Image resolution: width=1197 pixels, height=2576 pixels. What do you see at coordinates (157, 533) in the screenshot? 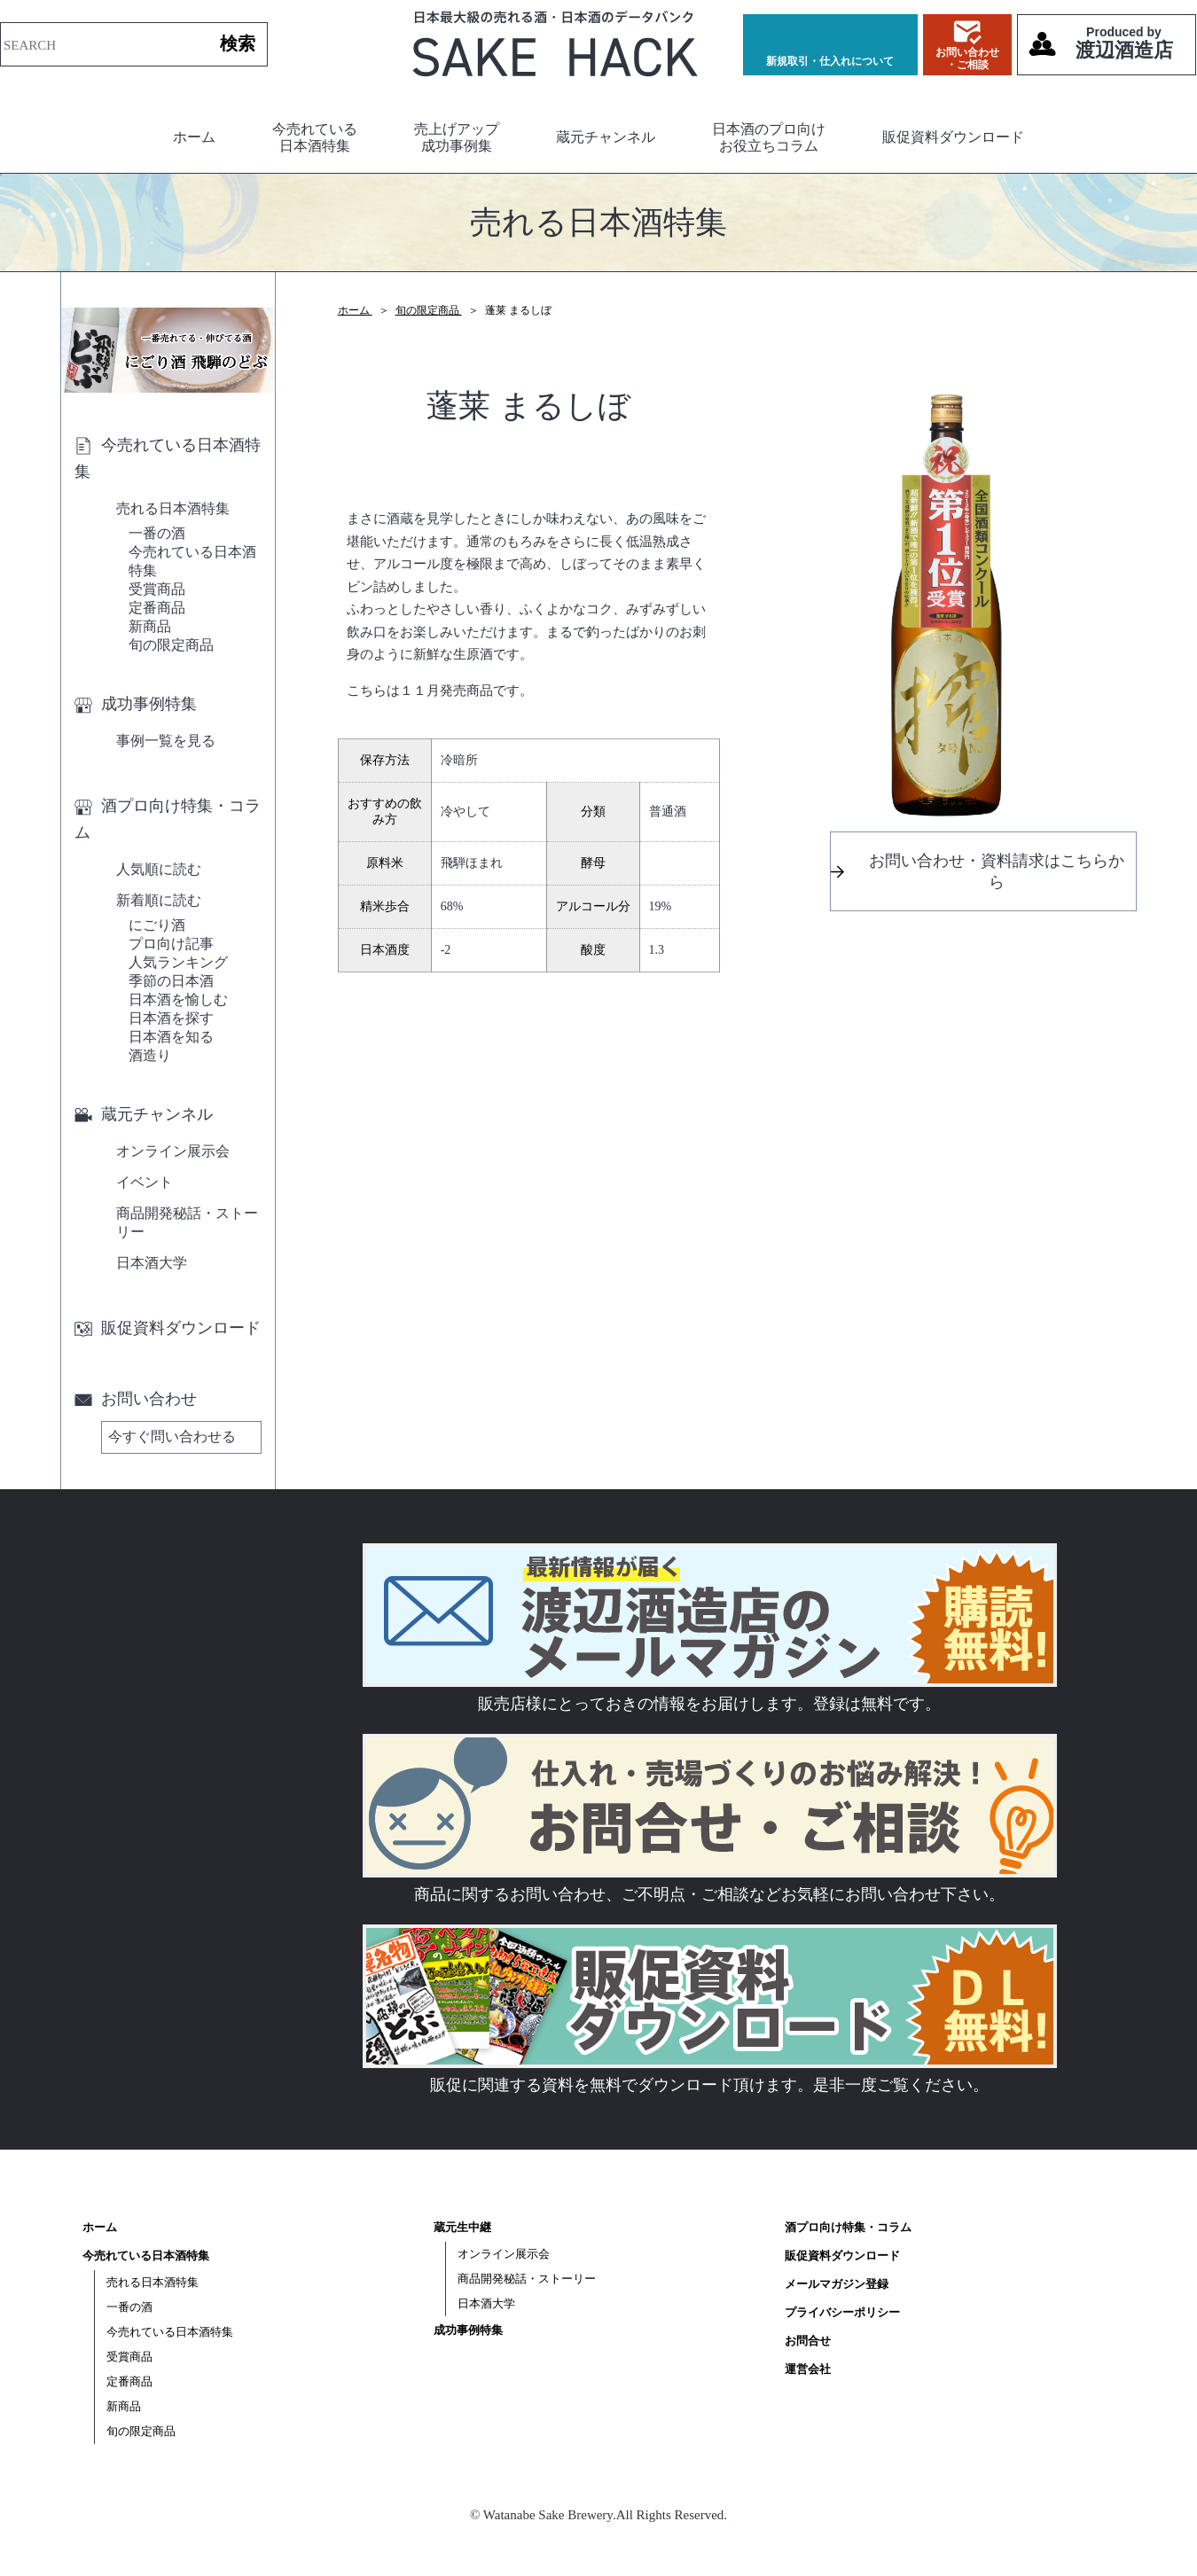
I see `一番の酒` at bounding box center [157, 533].